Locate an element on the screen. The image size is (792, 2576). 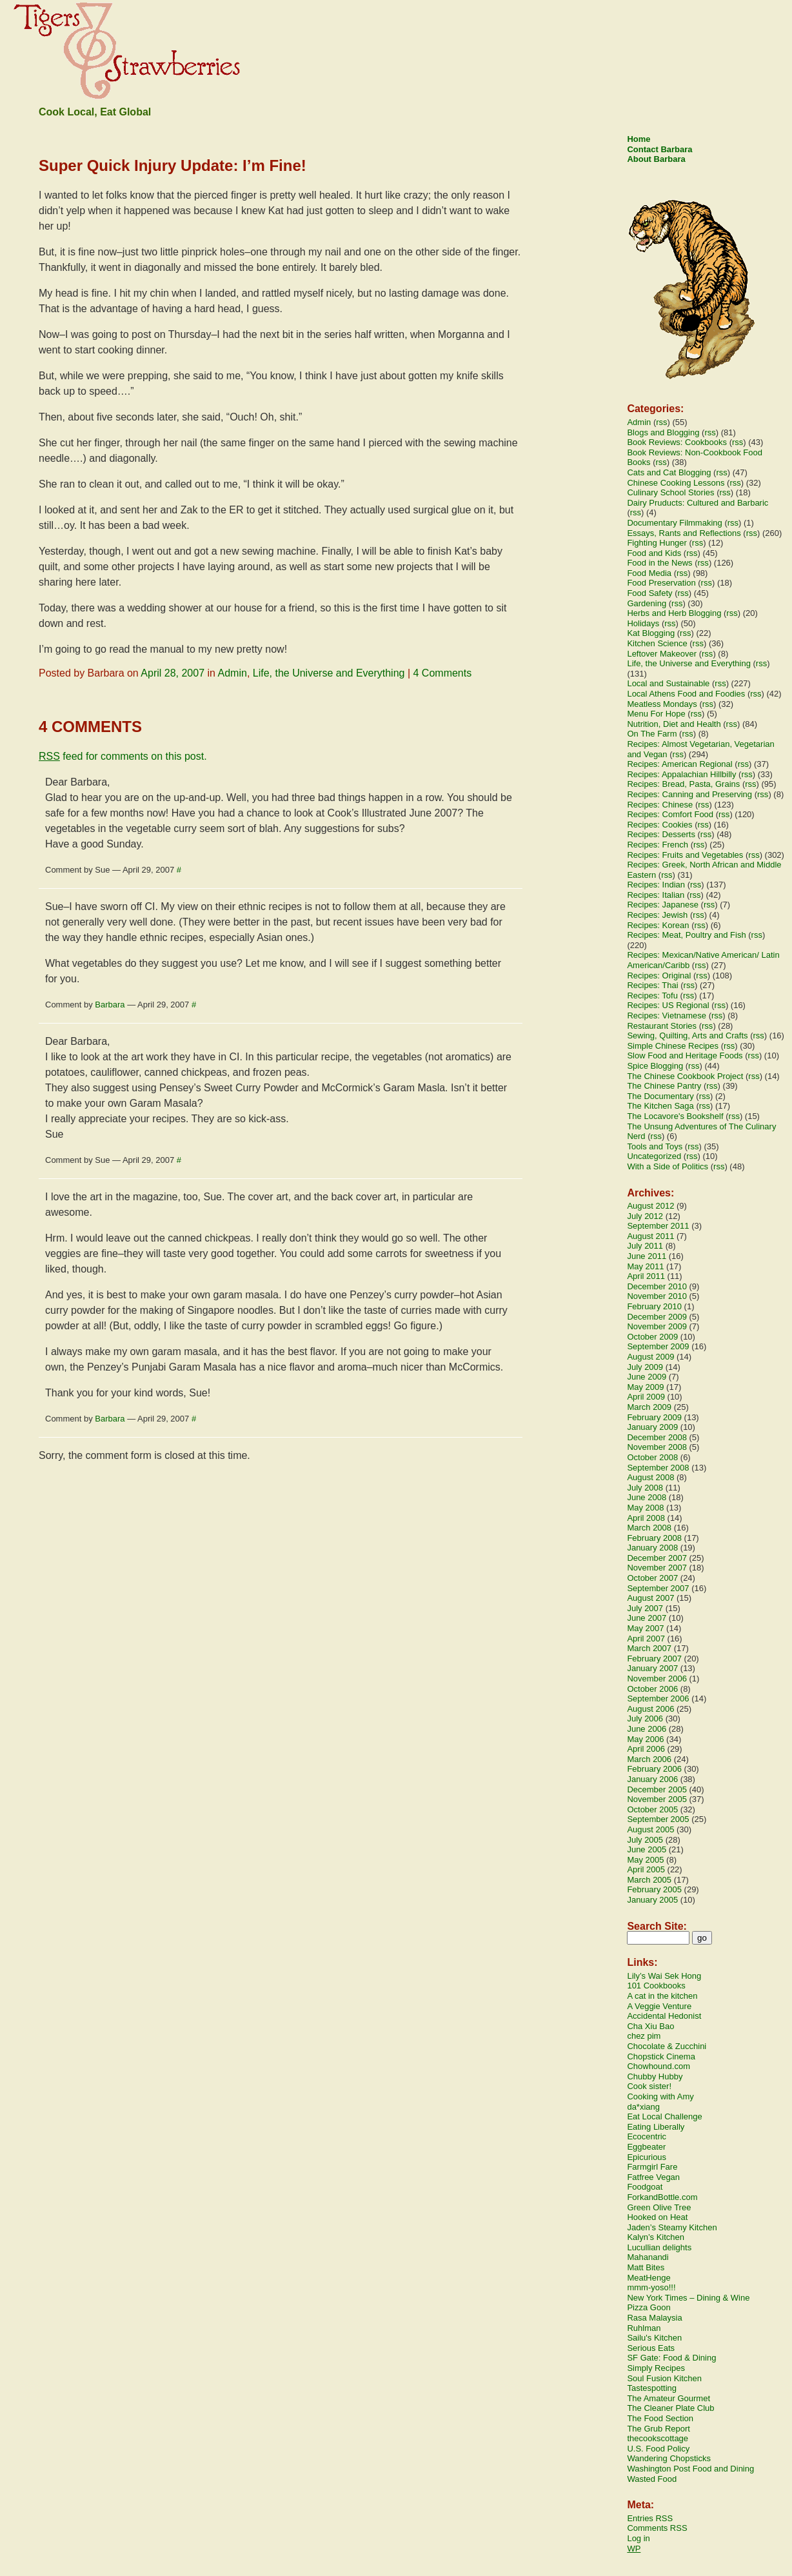
Herbs and Herb Blogging is located at coordinates (674, 613).